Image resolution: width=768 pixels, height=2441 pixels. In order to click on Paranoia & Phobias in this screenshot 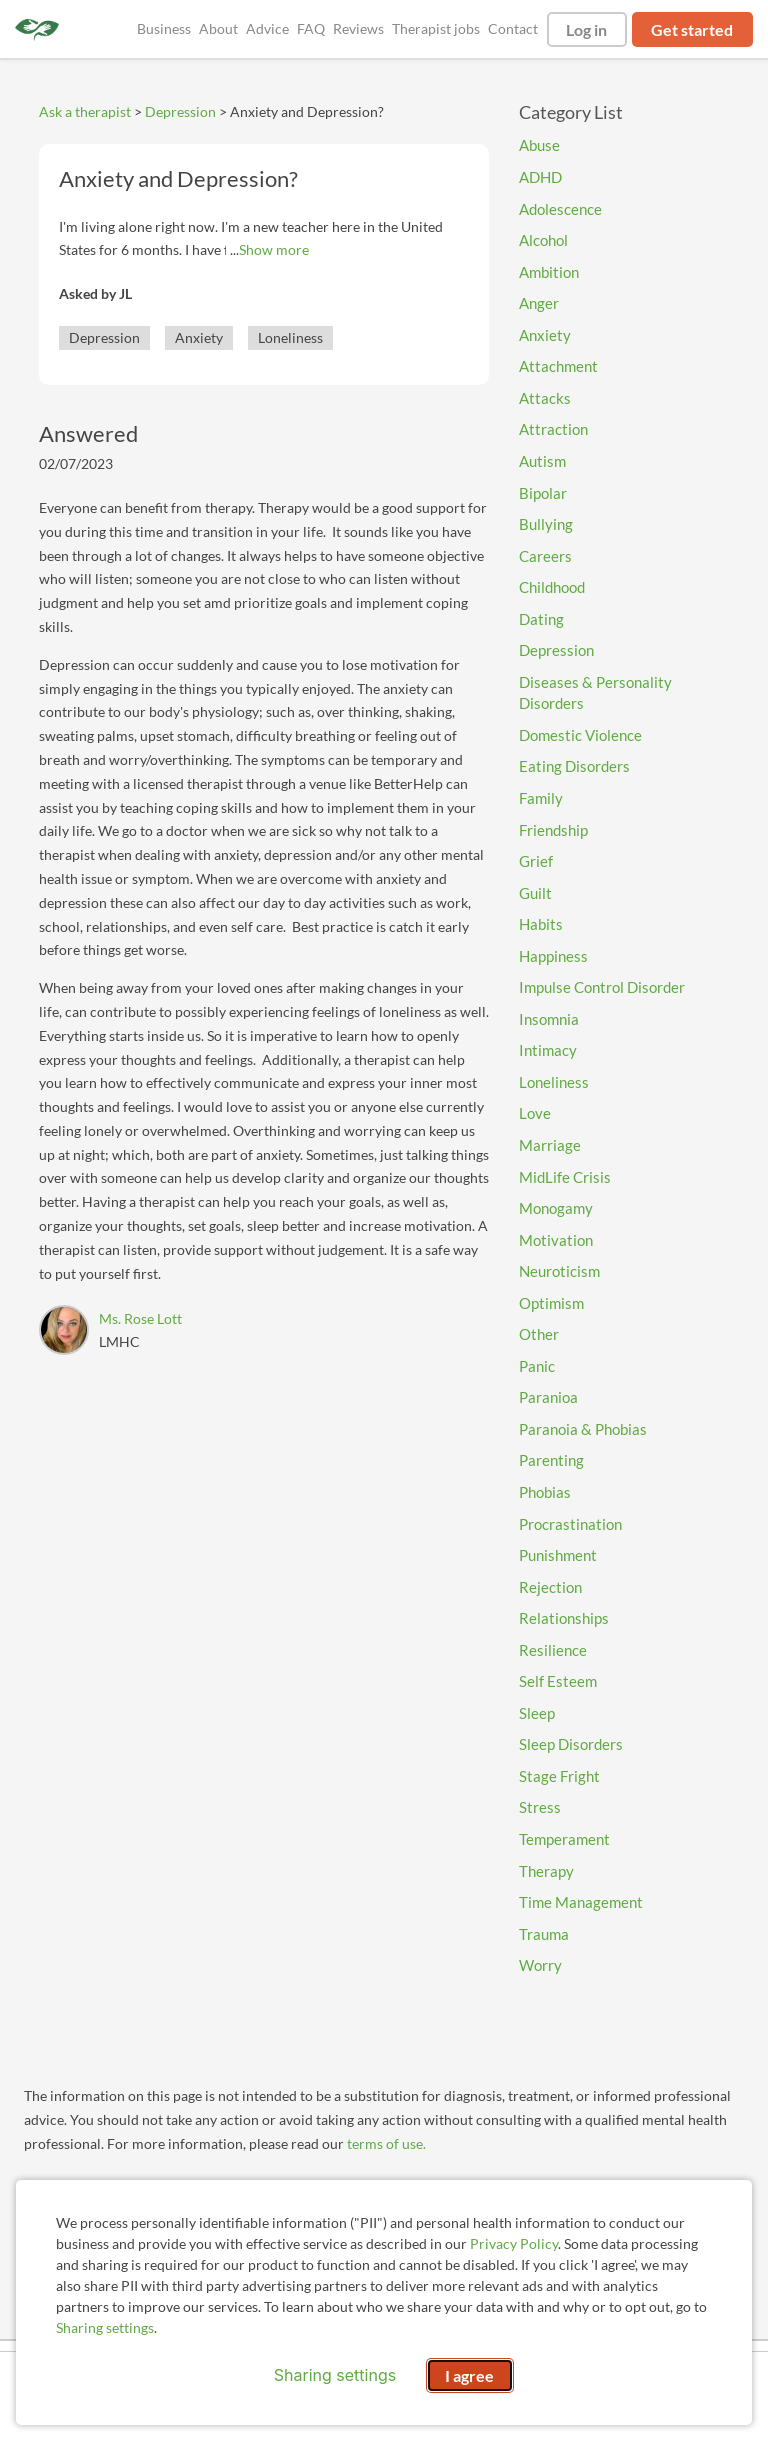, I will do `click(583, 1429)`.